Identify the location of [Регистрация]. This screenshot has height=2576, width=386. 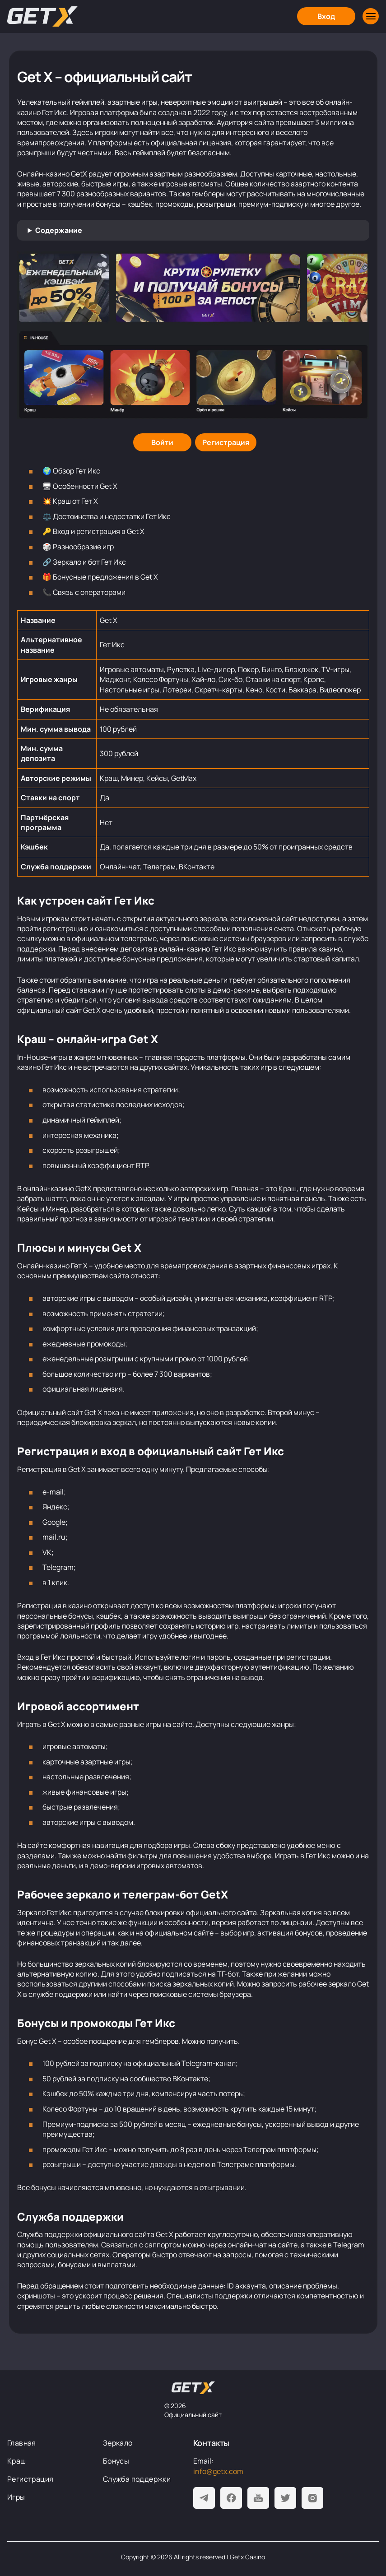
(225, 442).